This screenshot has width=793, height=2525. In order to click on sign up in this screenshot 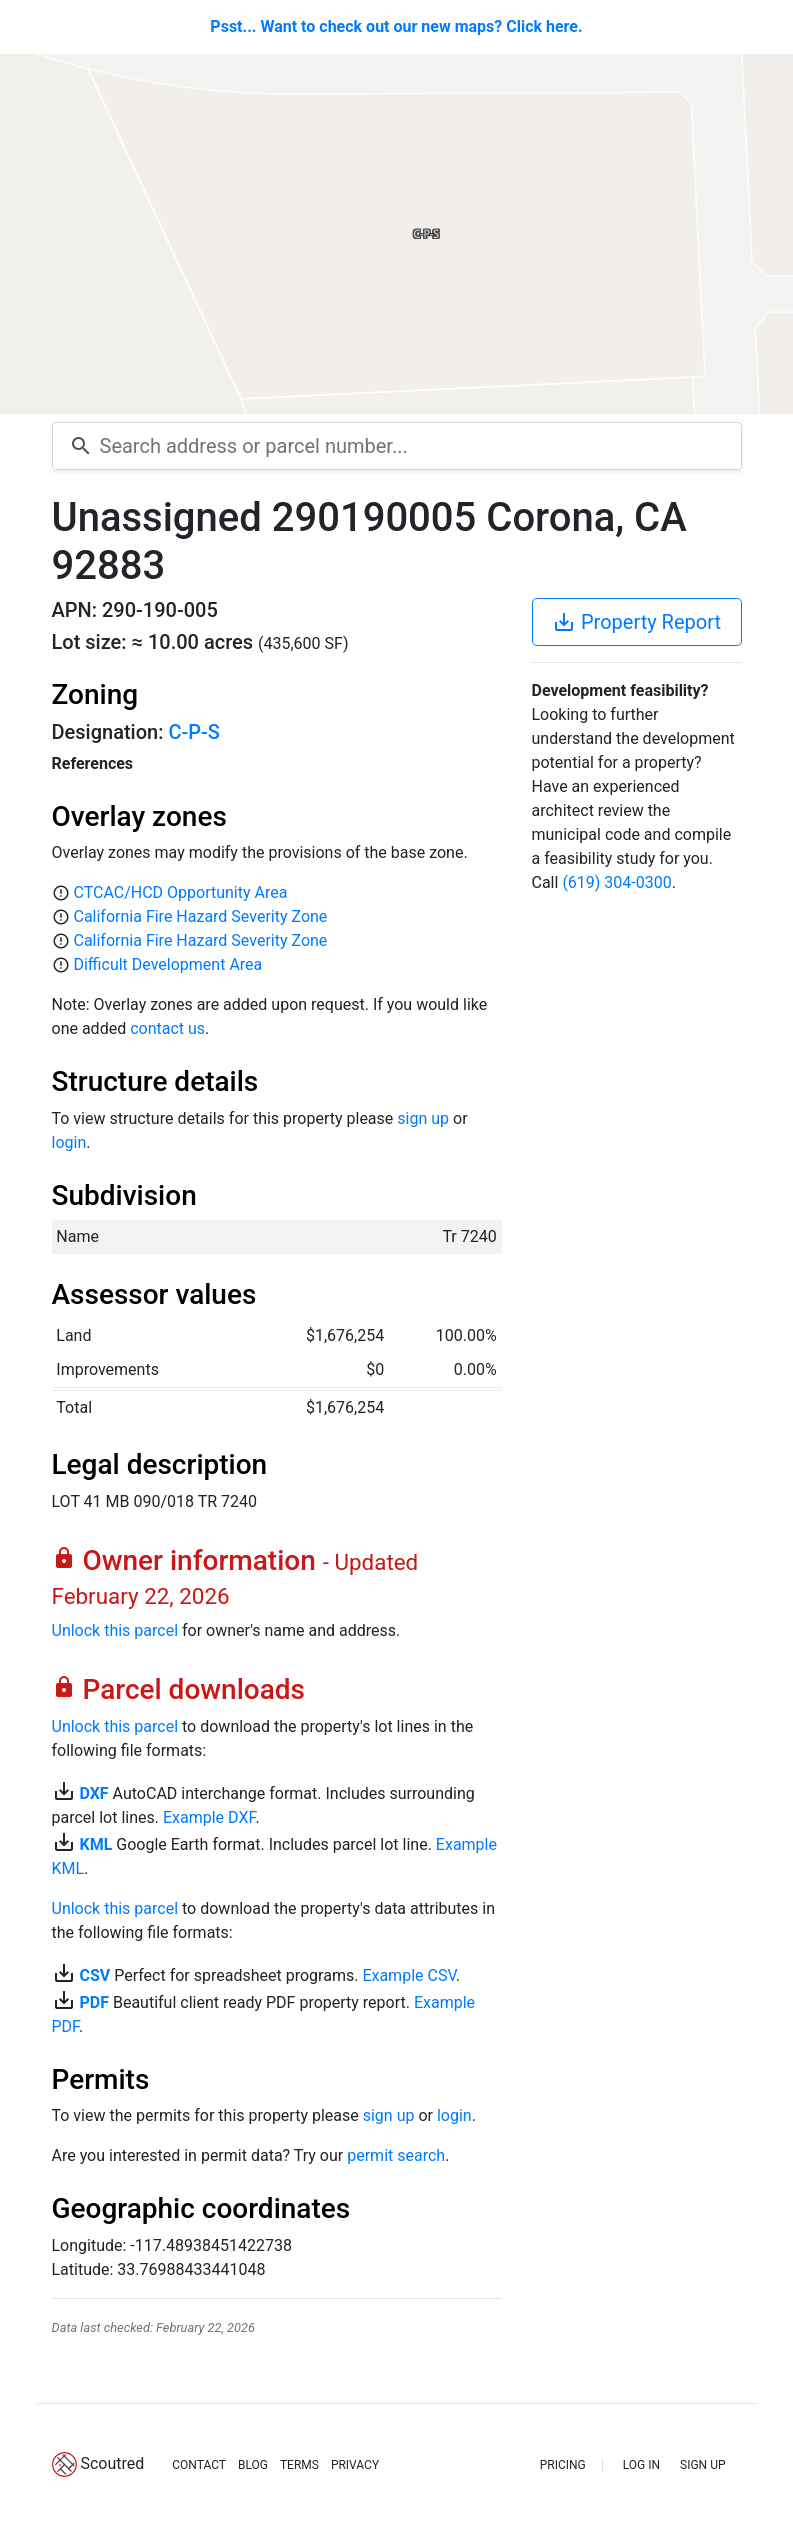, I will do `click(423, 1118)`.